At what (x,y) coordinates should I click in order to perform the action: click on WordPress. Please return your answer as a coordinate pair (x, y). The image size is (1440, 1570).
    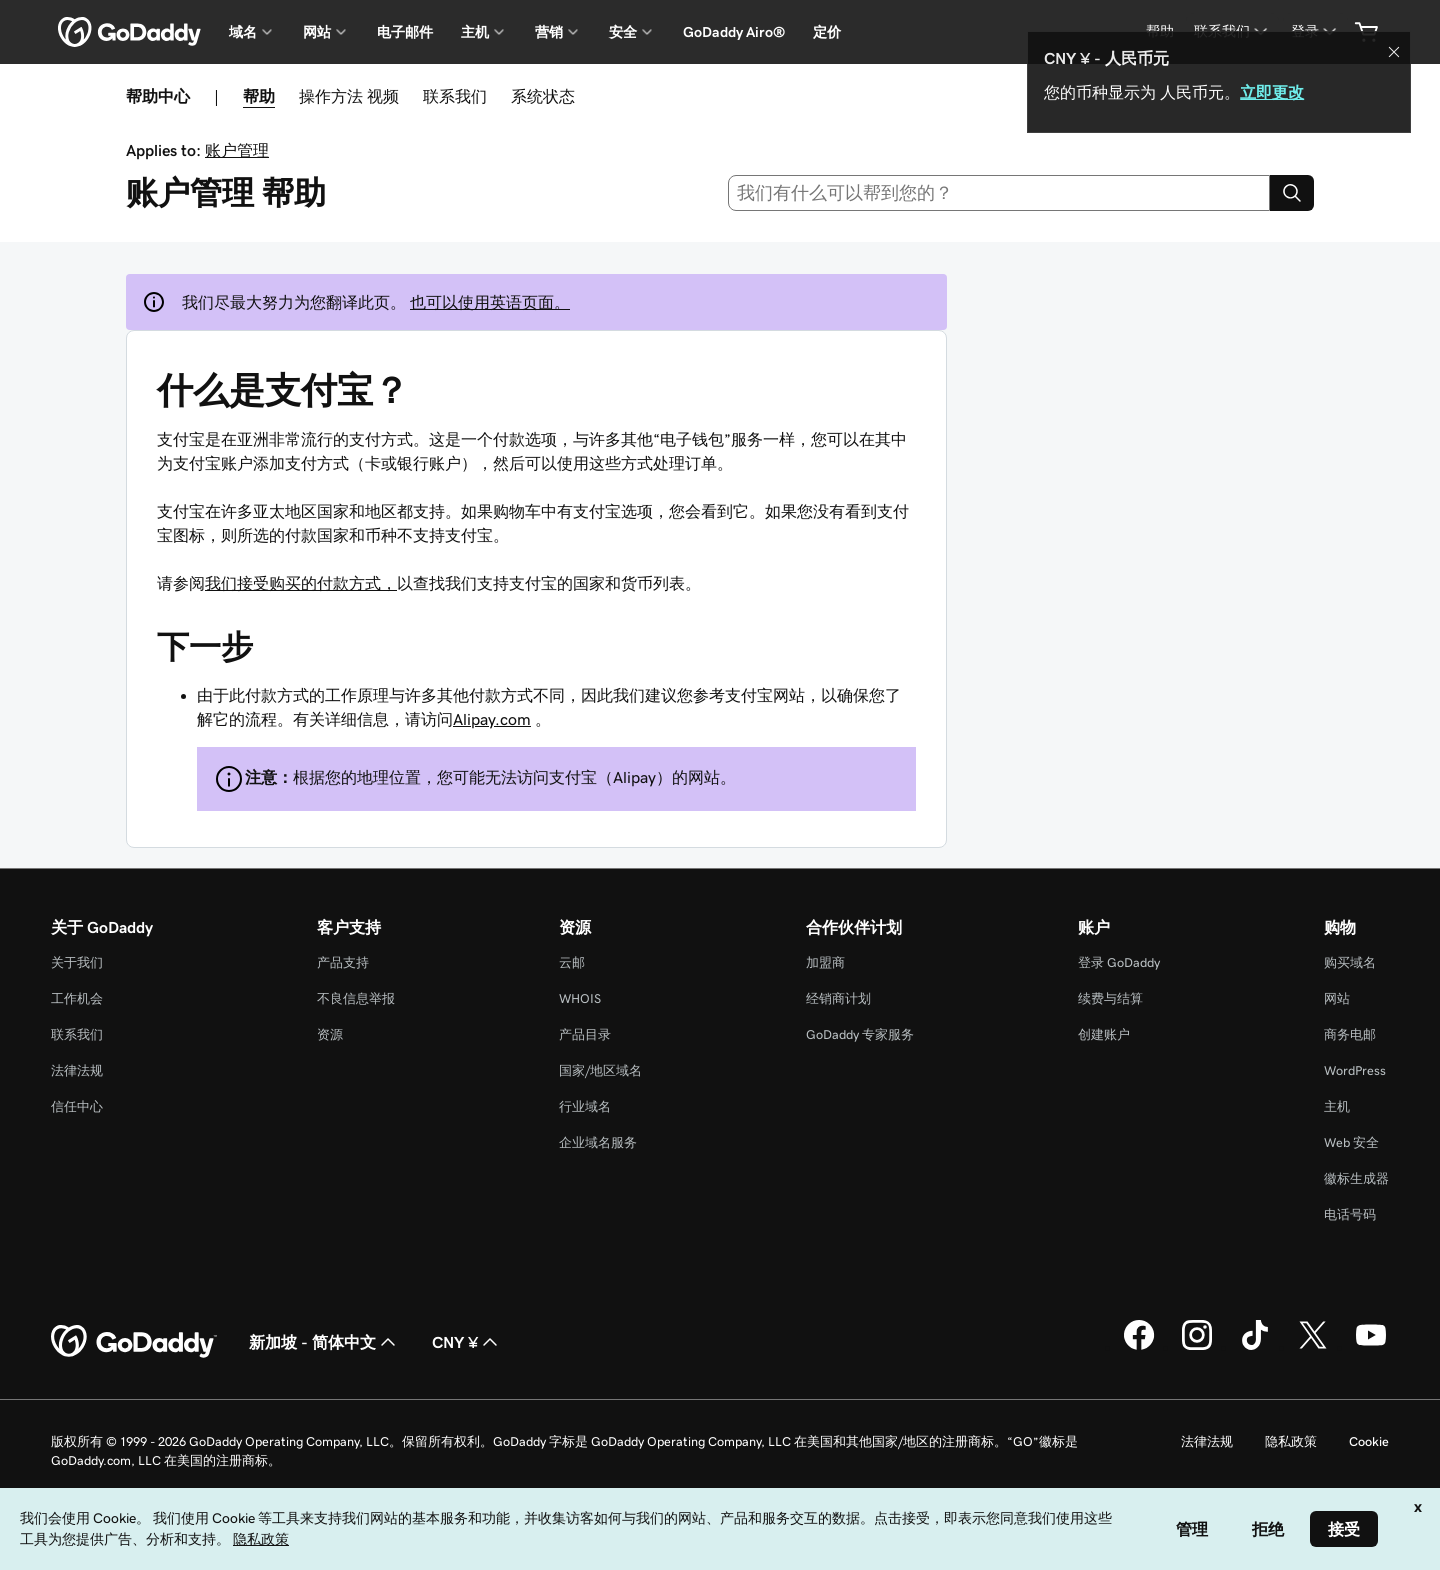
    Looking at the image, I should click on (1355, 1070).